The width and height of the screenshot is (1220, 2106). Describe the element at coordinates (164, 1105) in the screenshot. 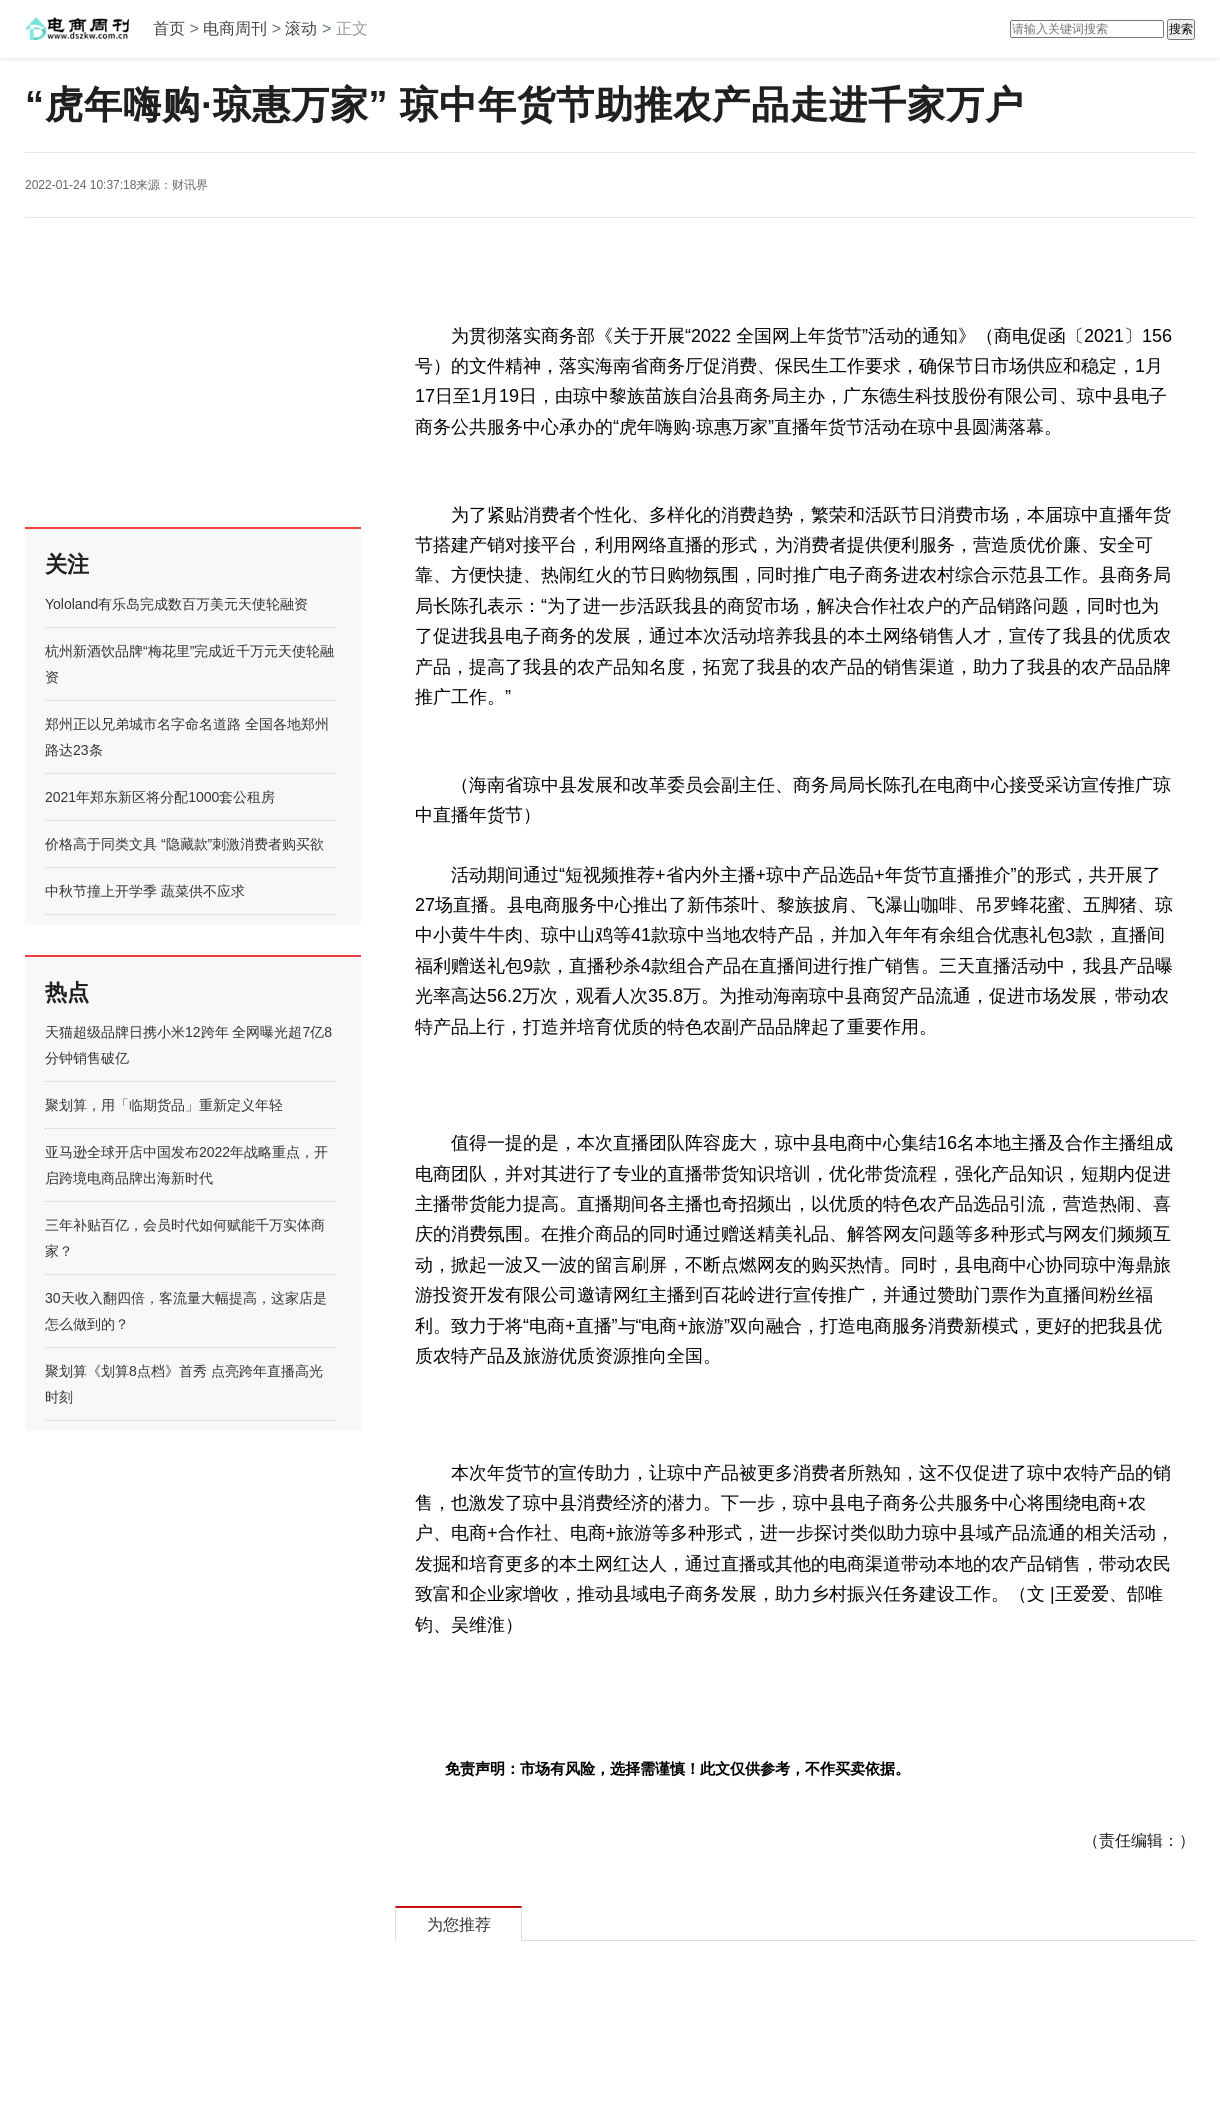

I see `聚划算，用「临期货品」重新定义年轻` at that location.